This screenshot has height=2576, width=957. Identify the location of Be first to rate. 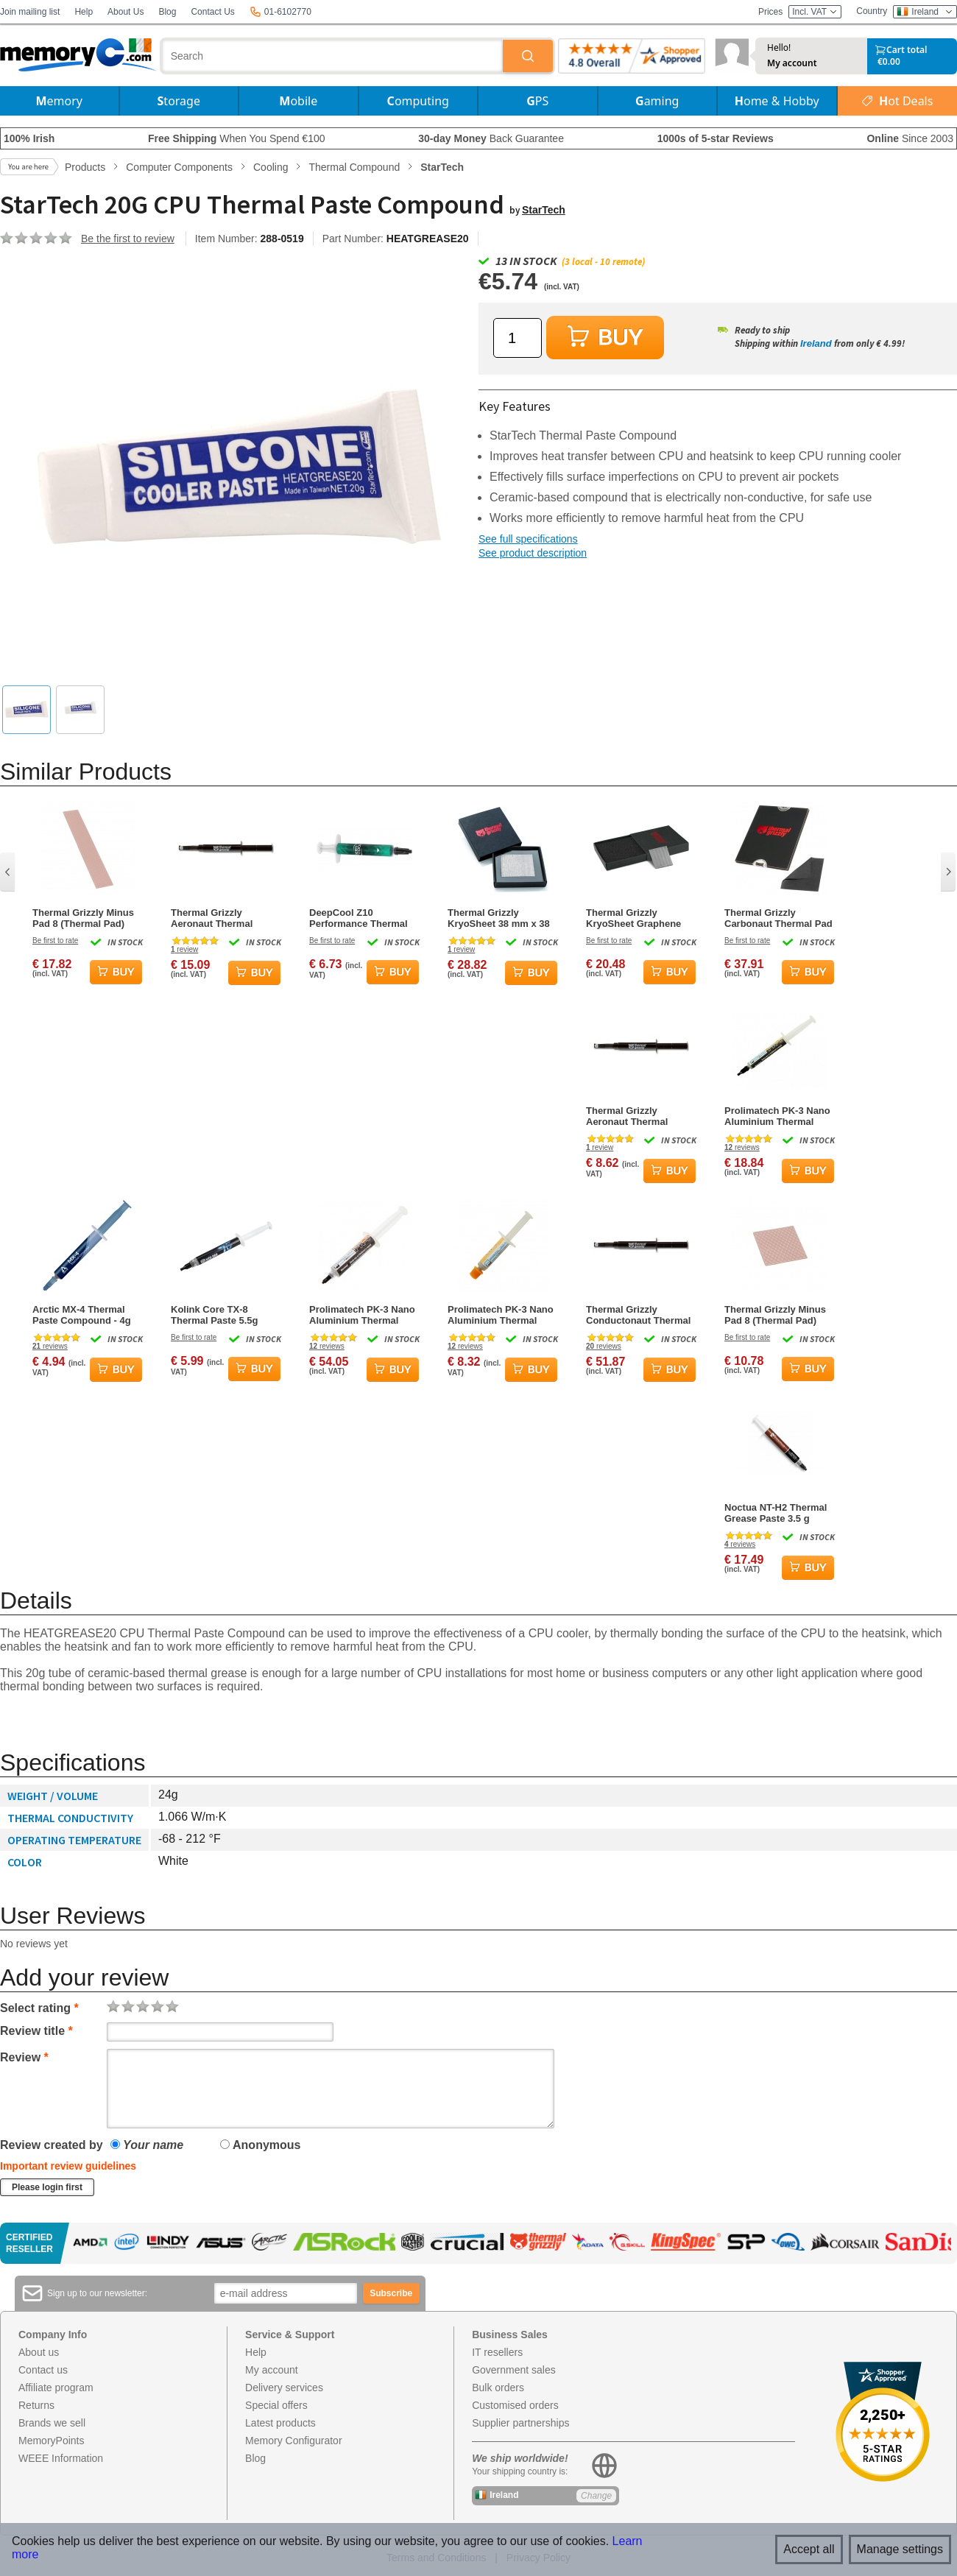
(55, 940).